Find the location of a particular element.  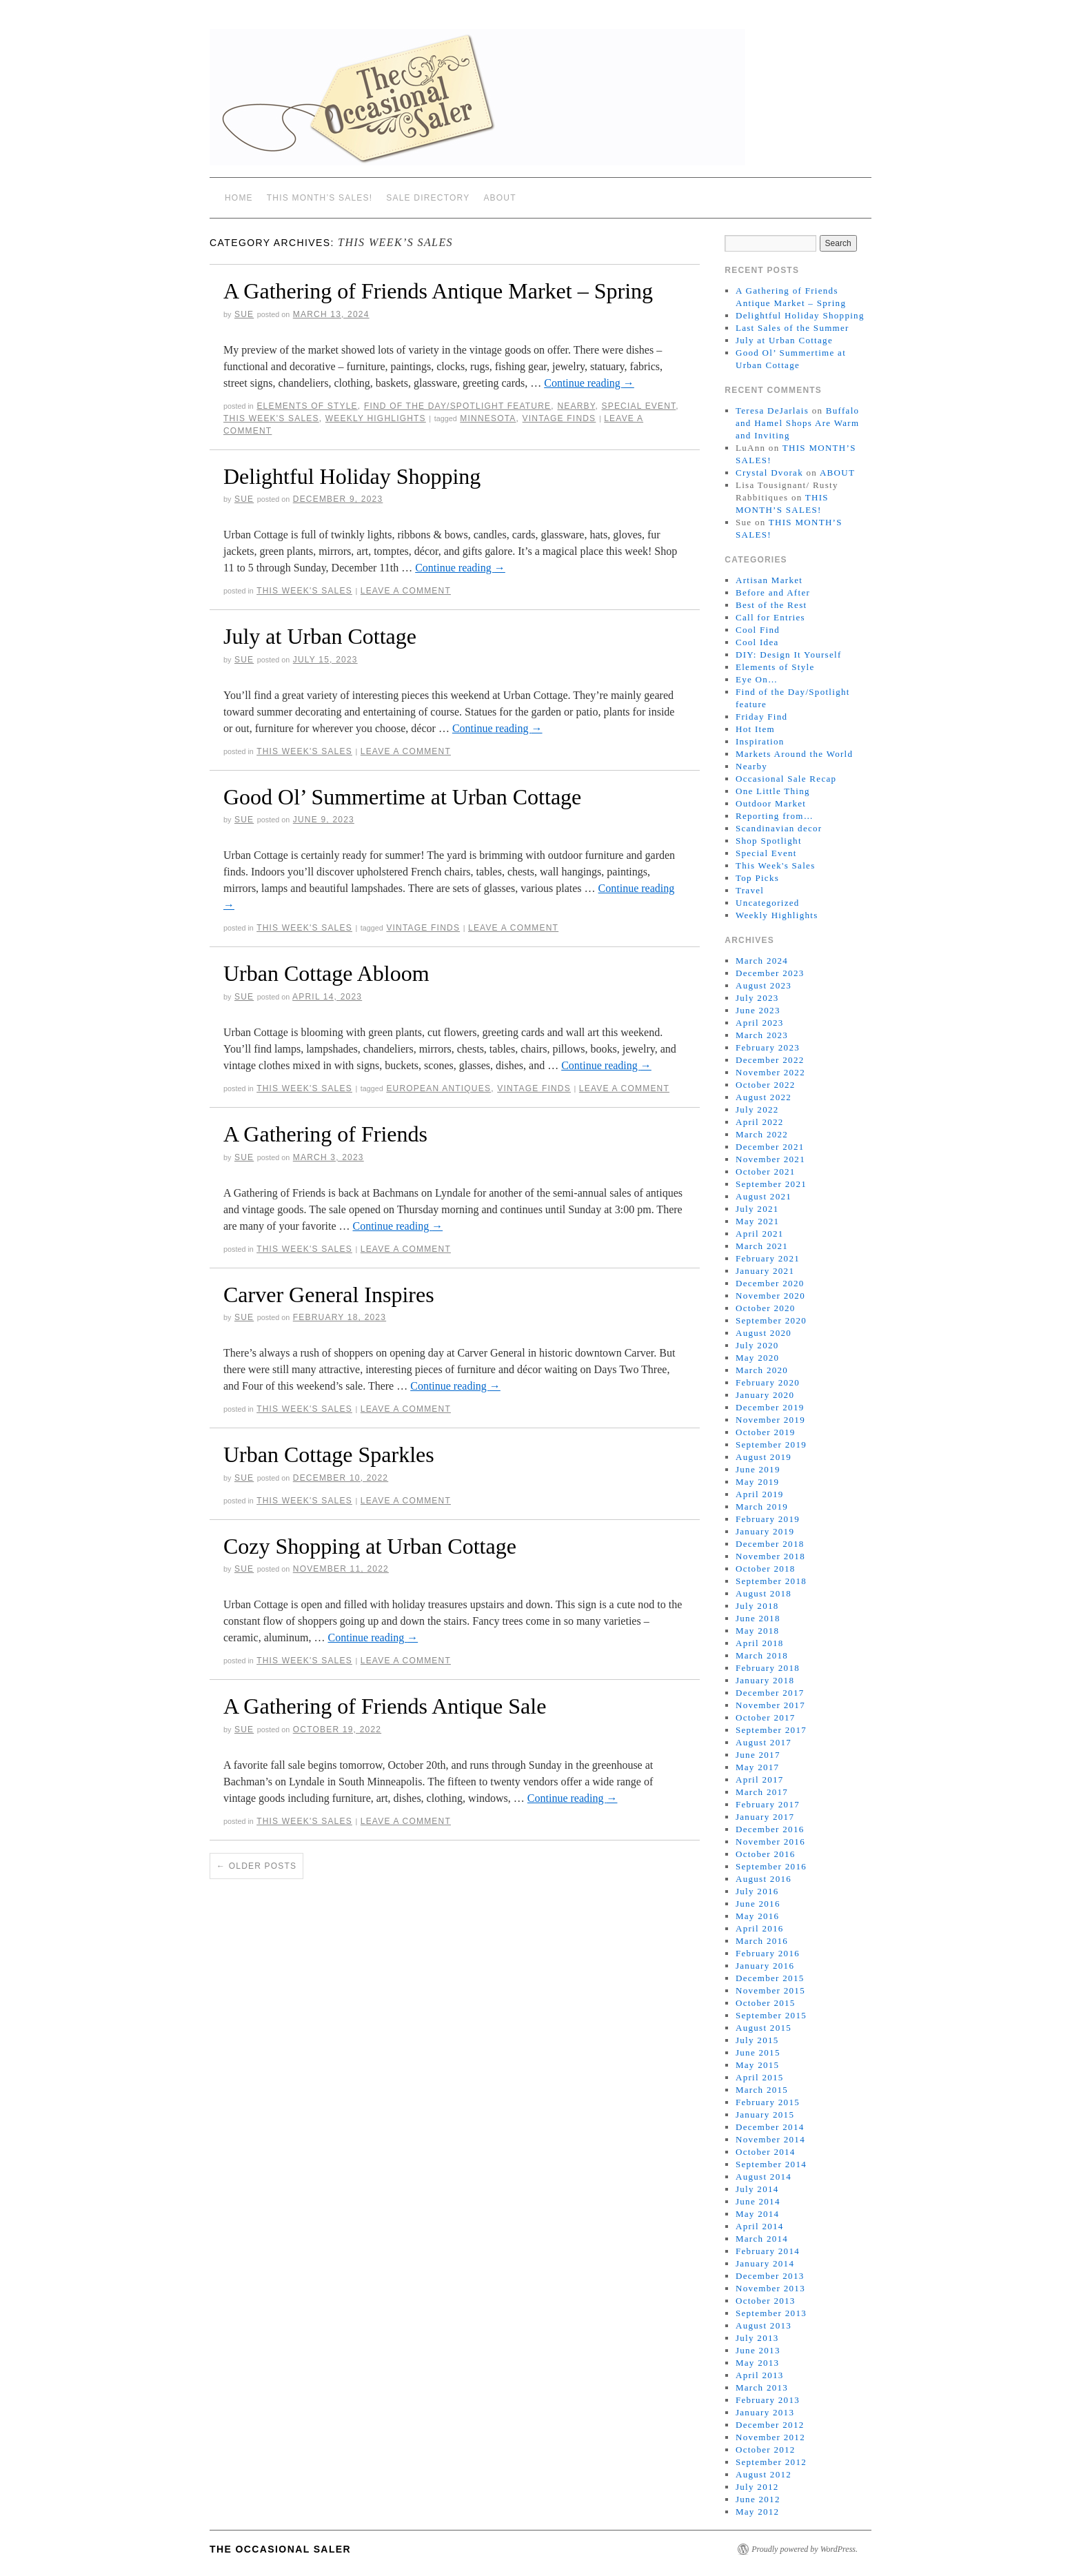

Artisan Market is located at coordinates (769, 580).